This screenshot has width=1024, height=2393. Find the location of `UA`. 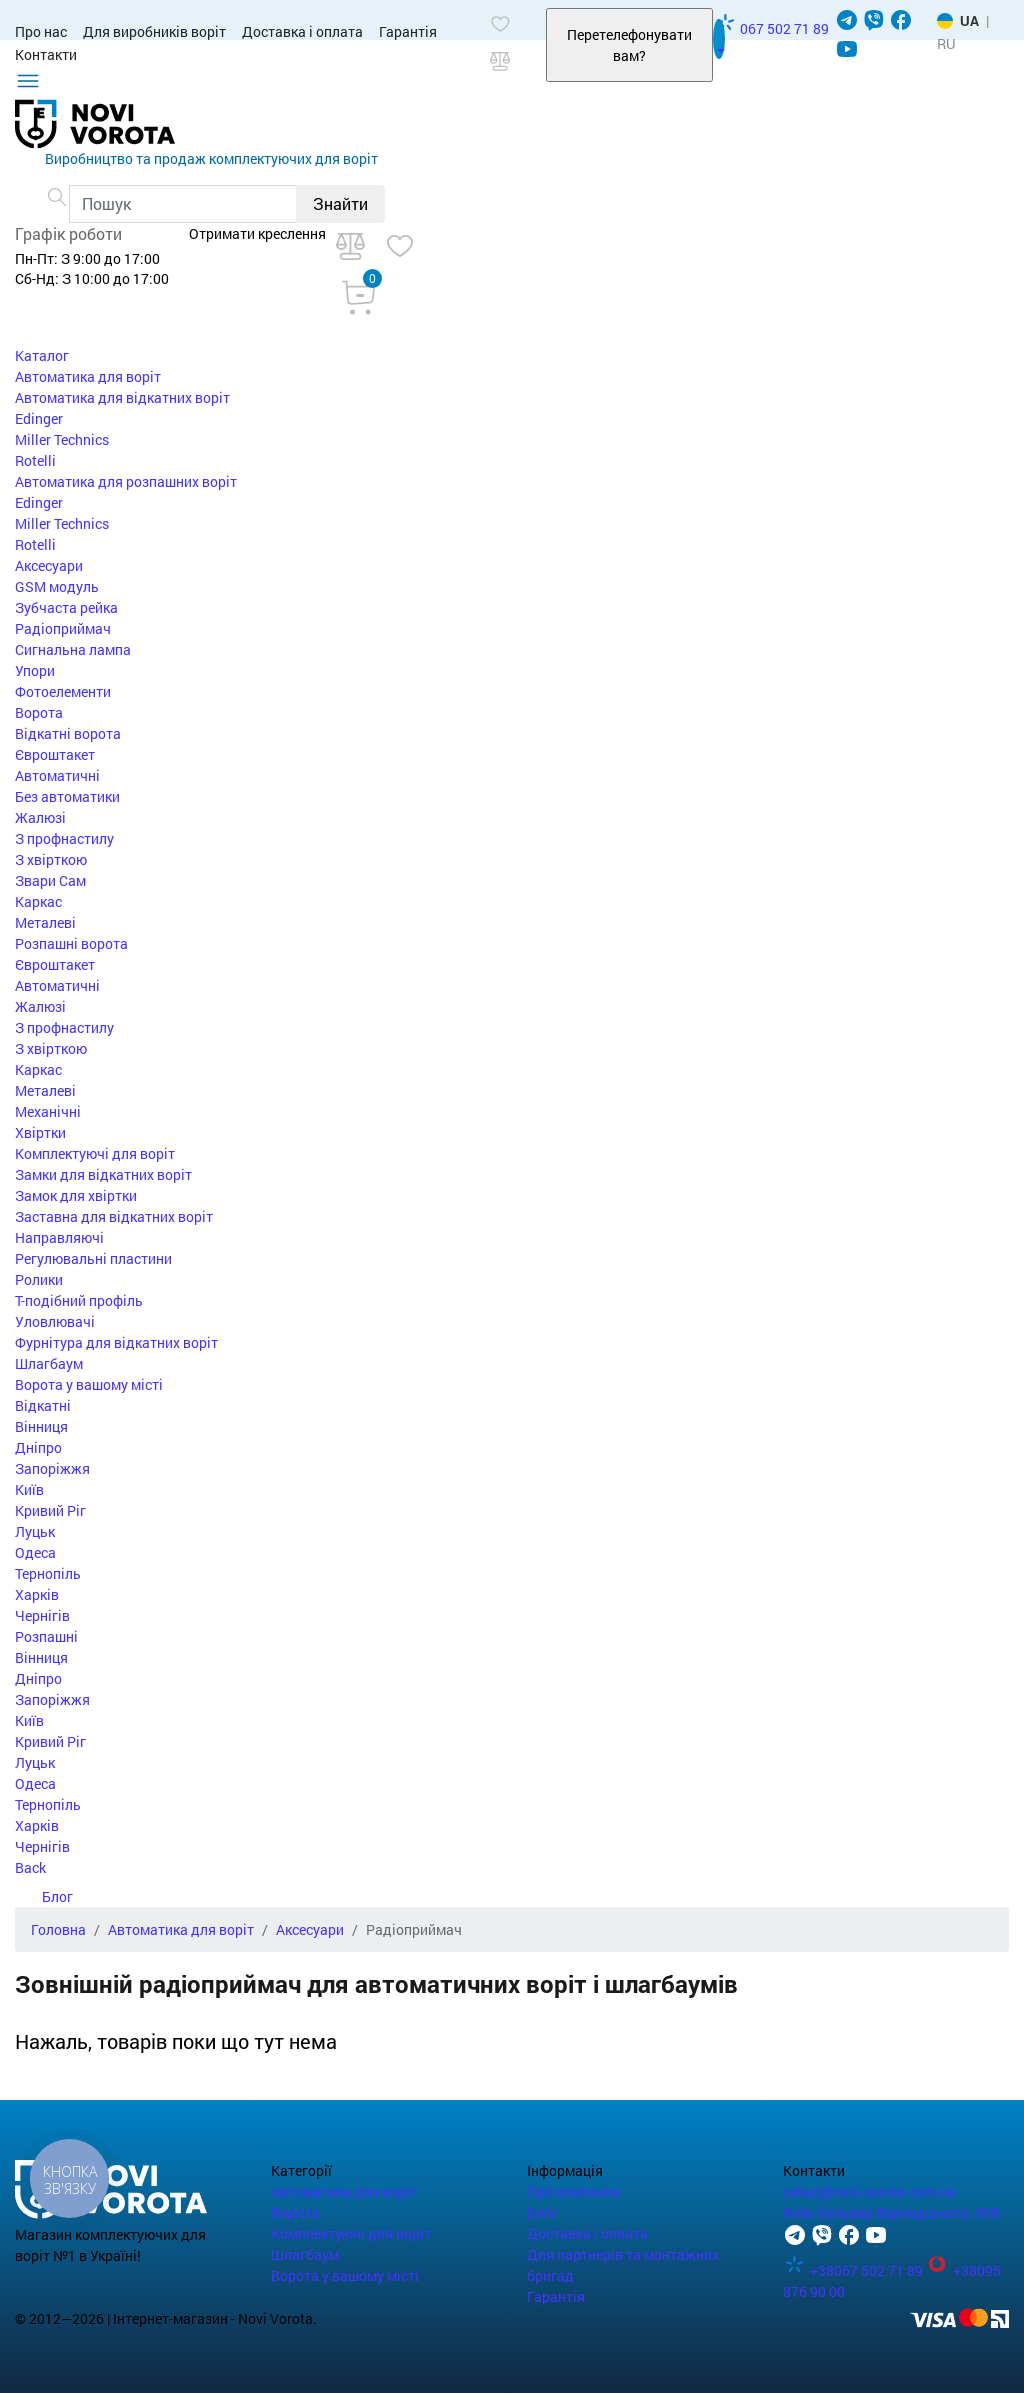

UA is located at coordinates (969, 20).